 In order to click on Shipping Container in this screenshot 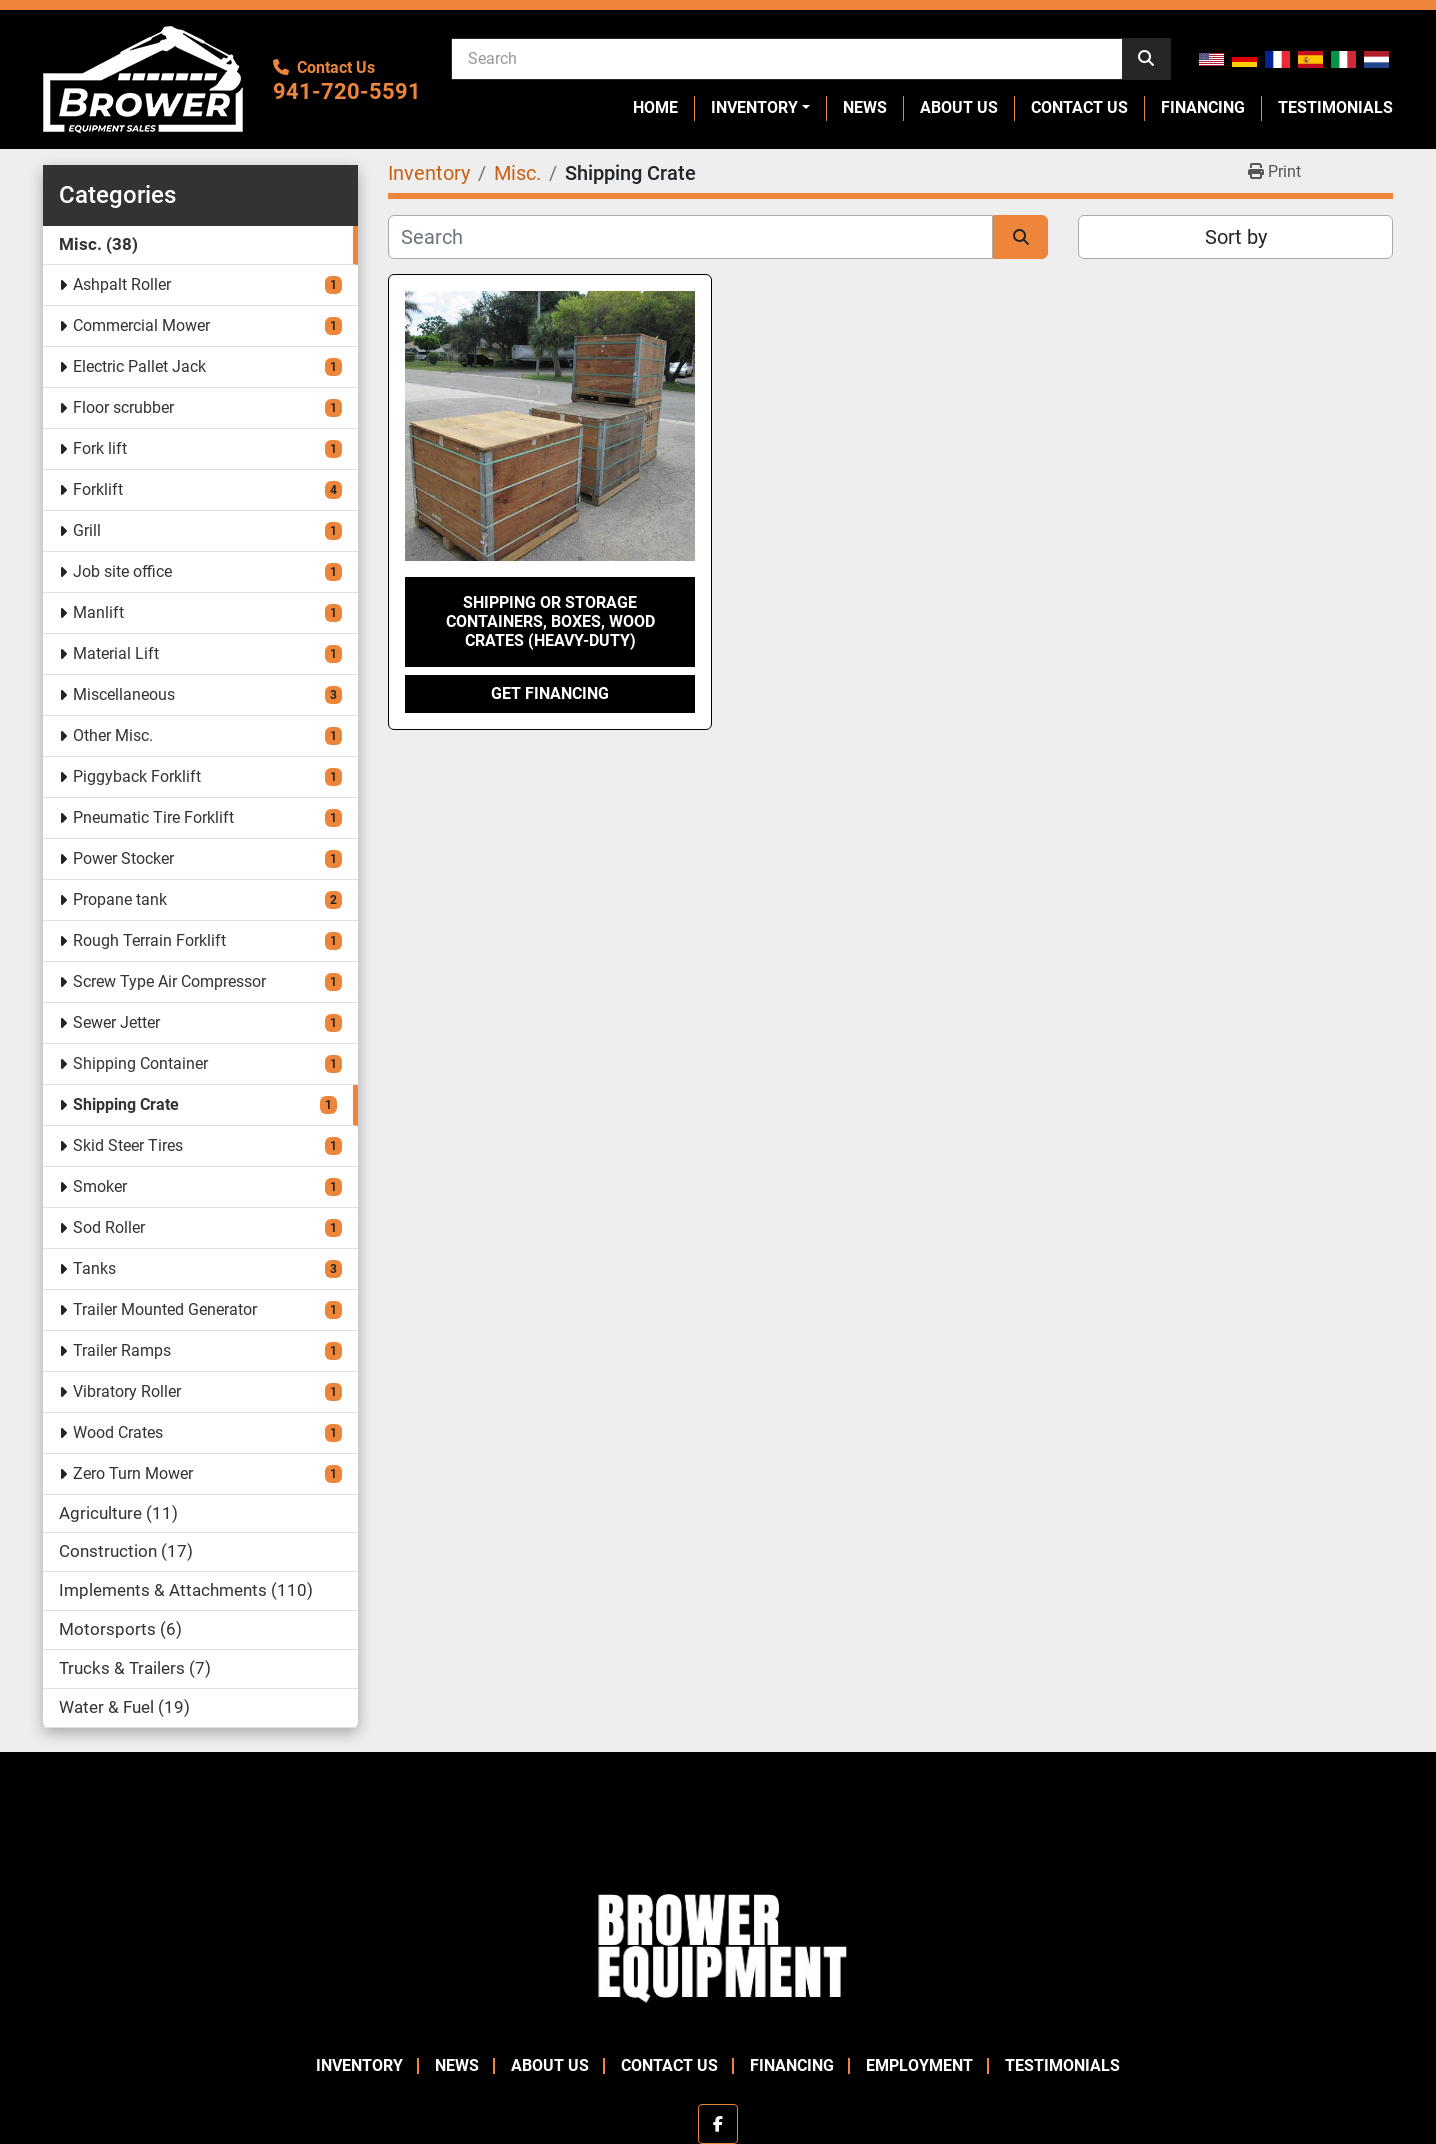, I will do `click(140, 1063)`.